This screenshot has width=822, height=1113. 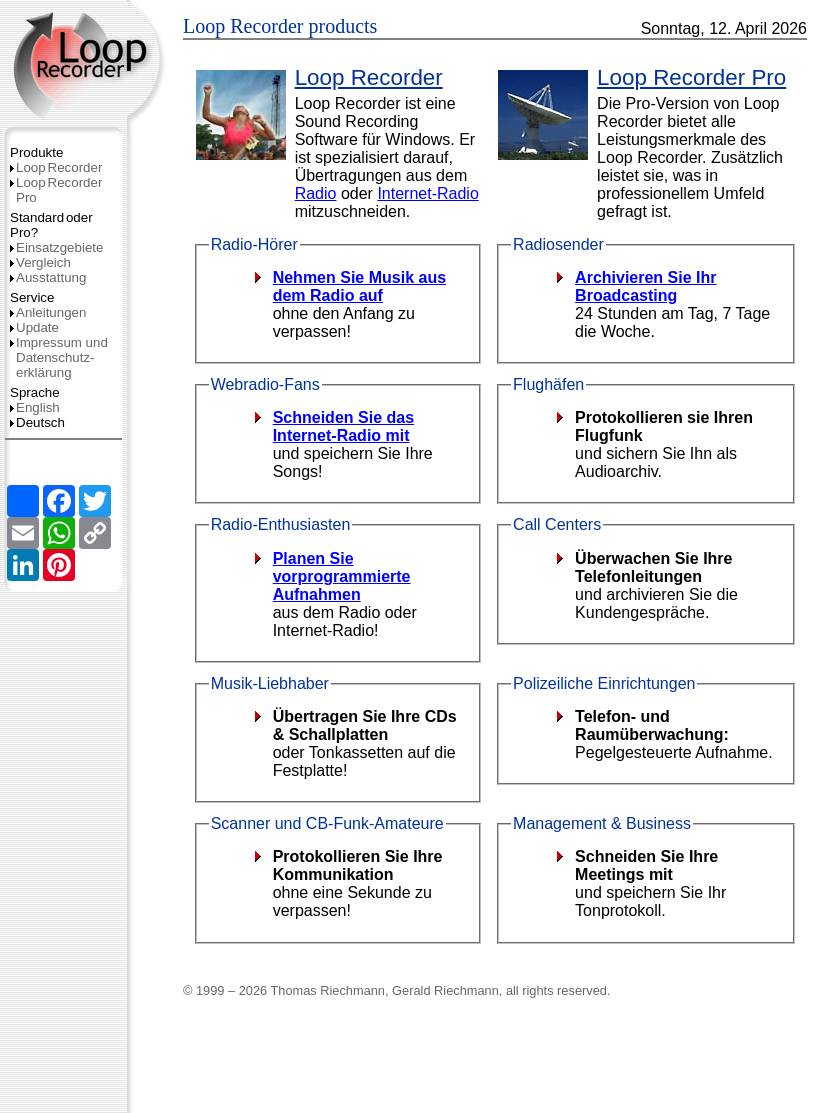 What do you see at coordinates (35, 407) in the screenshot?
I see `English` at bounding box center [35, 407].